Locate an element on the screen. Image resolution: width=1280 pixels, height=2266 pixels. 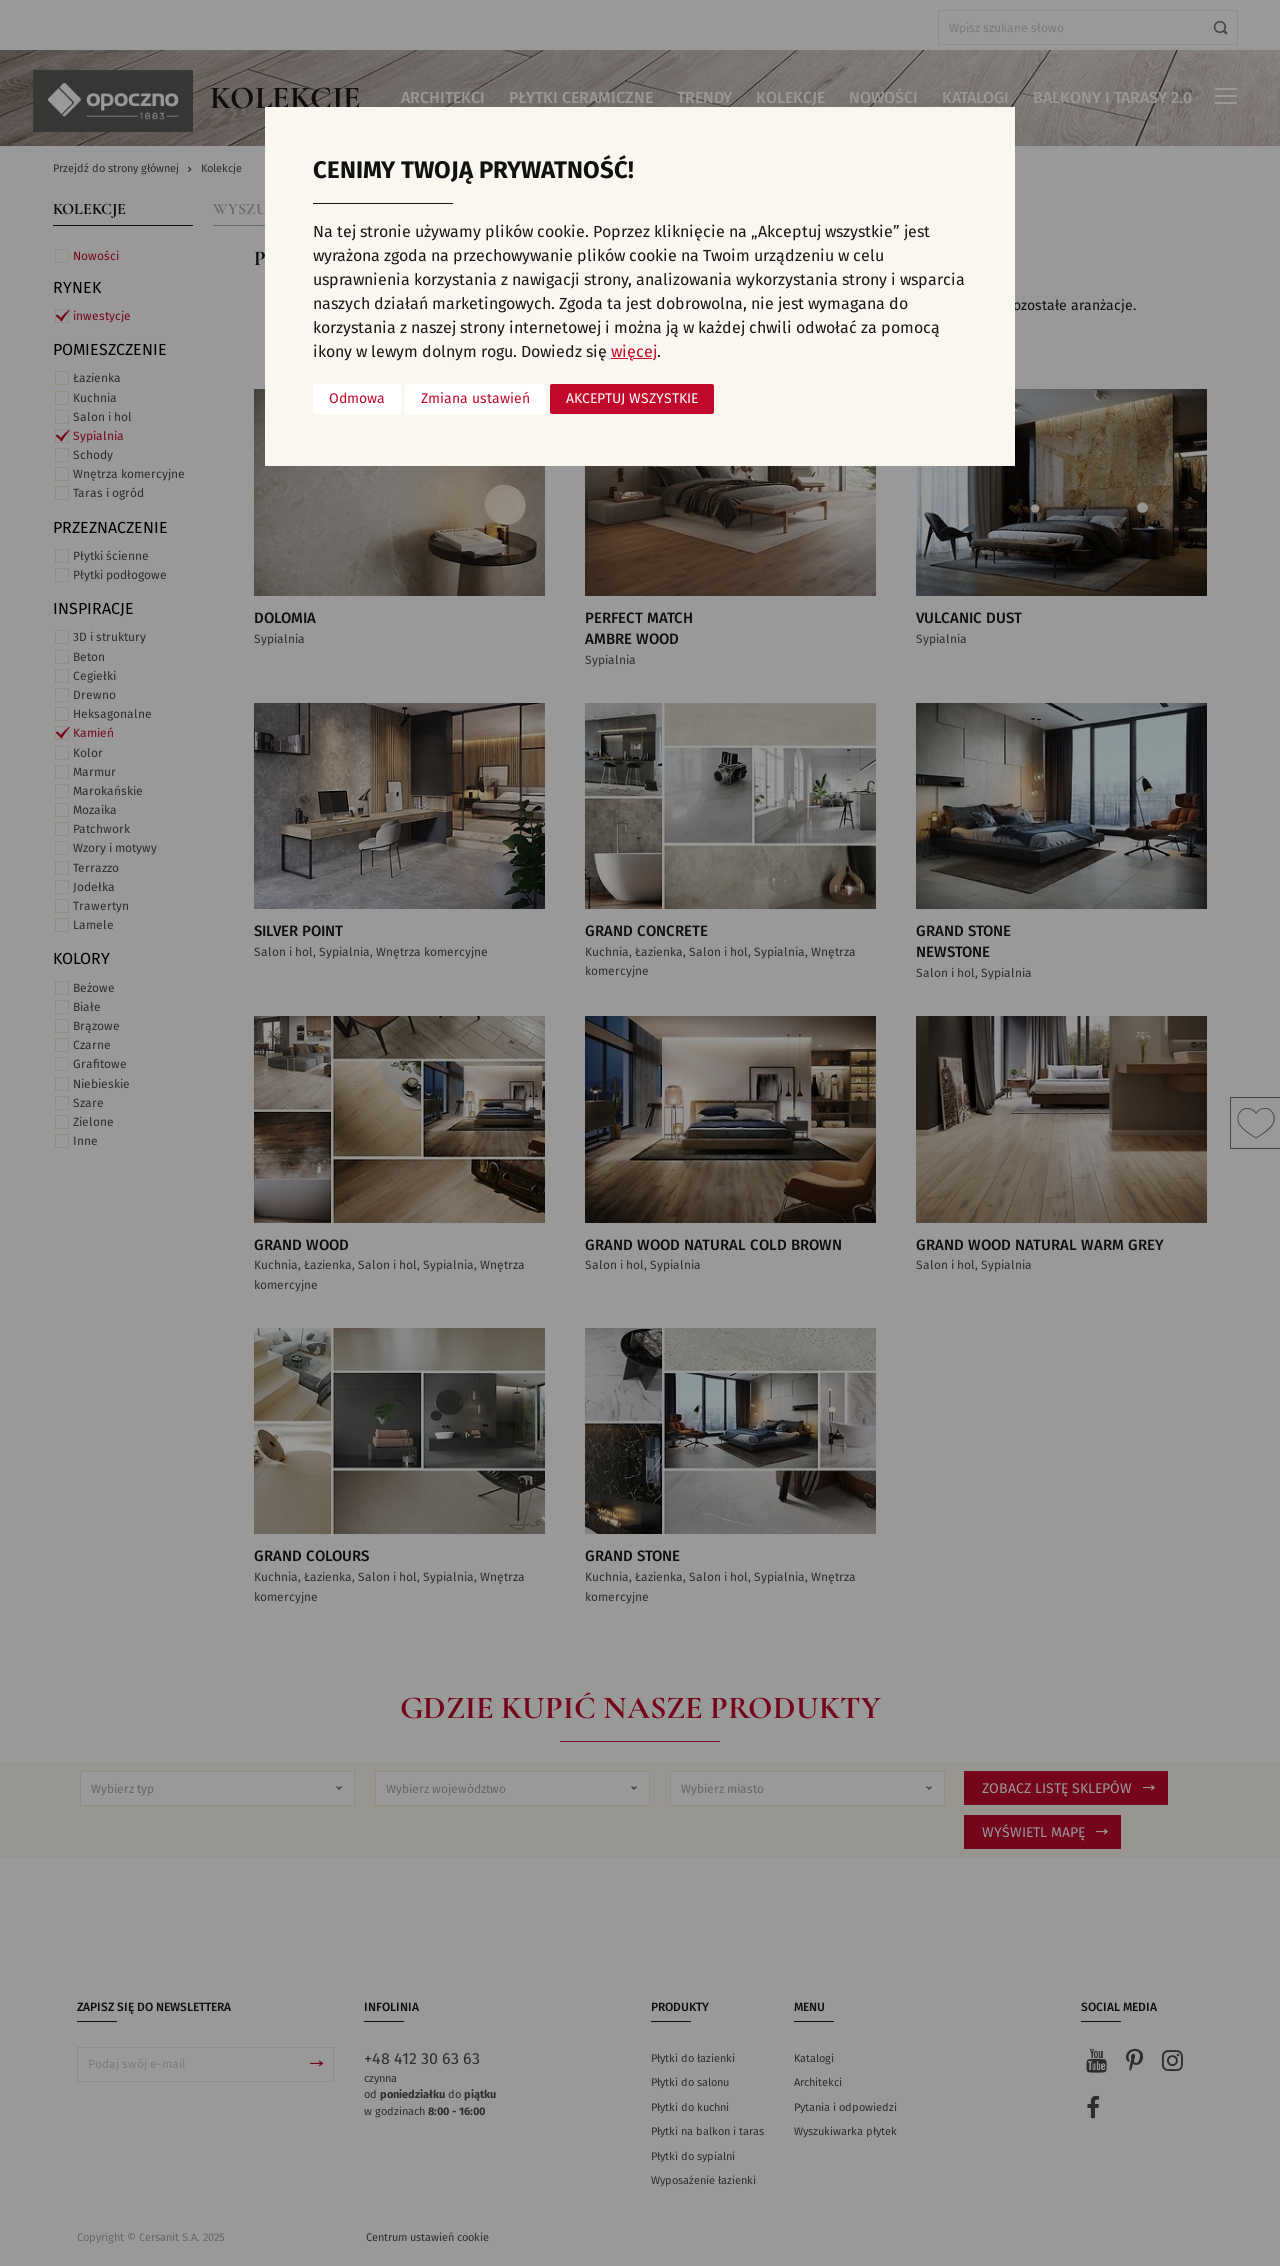
Odmowa is located at coordinates (357, 399).